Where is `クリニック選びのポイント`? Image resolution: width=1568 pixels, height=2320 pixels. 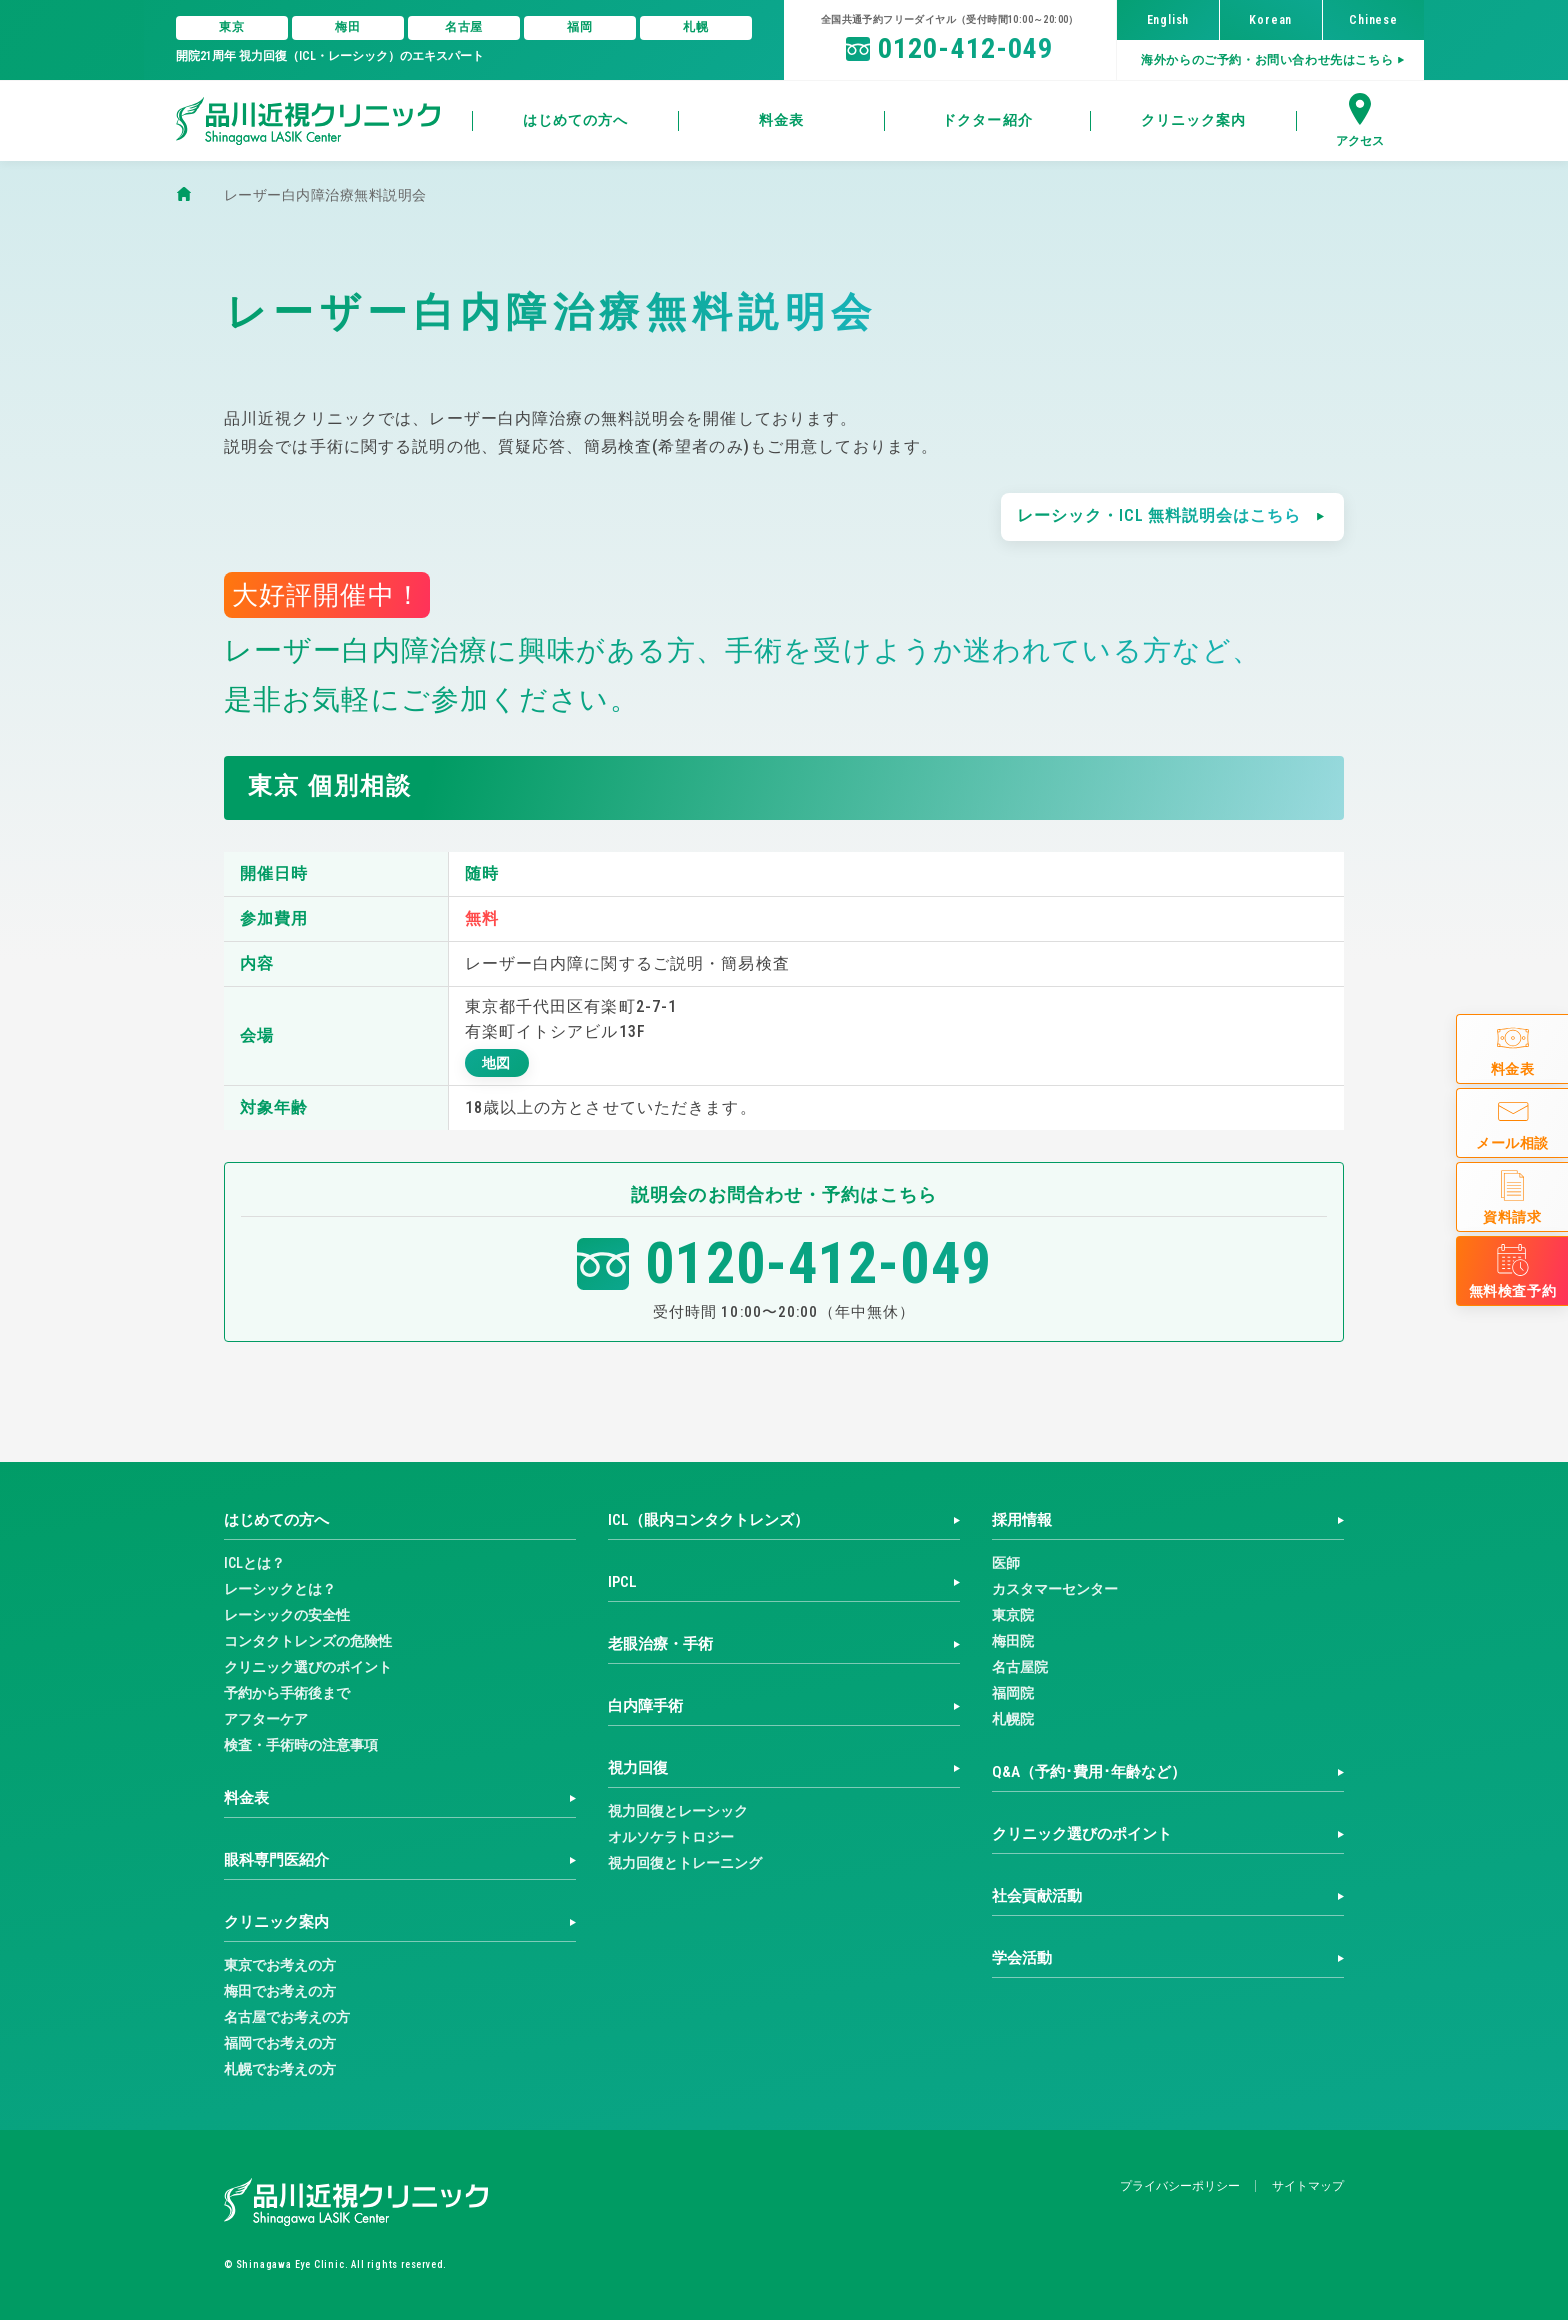
クリニック選びのポイント is located at coordinates (308, 1667).